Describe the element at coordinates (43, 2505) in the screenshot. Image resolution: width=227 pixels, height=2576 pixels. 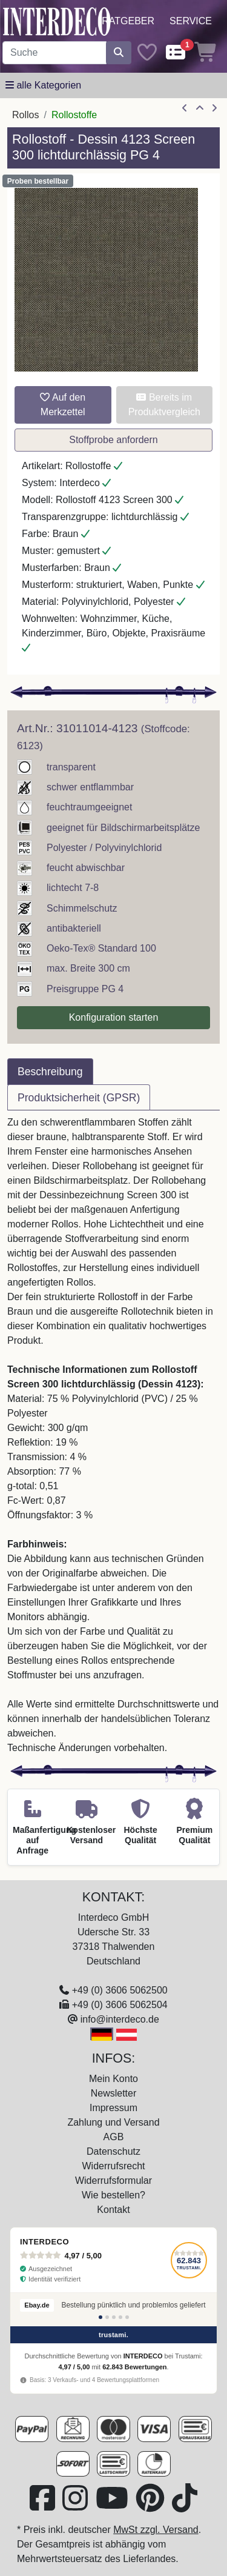
I see `[Besuchen Sie uns auf Facebook (öffnet in neuem Fenster)]` at that location.